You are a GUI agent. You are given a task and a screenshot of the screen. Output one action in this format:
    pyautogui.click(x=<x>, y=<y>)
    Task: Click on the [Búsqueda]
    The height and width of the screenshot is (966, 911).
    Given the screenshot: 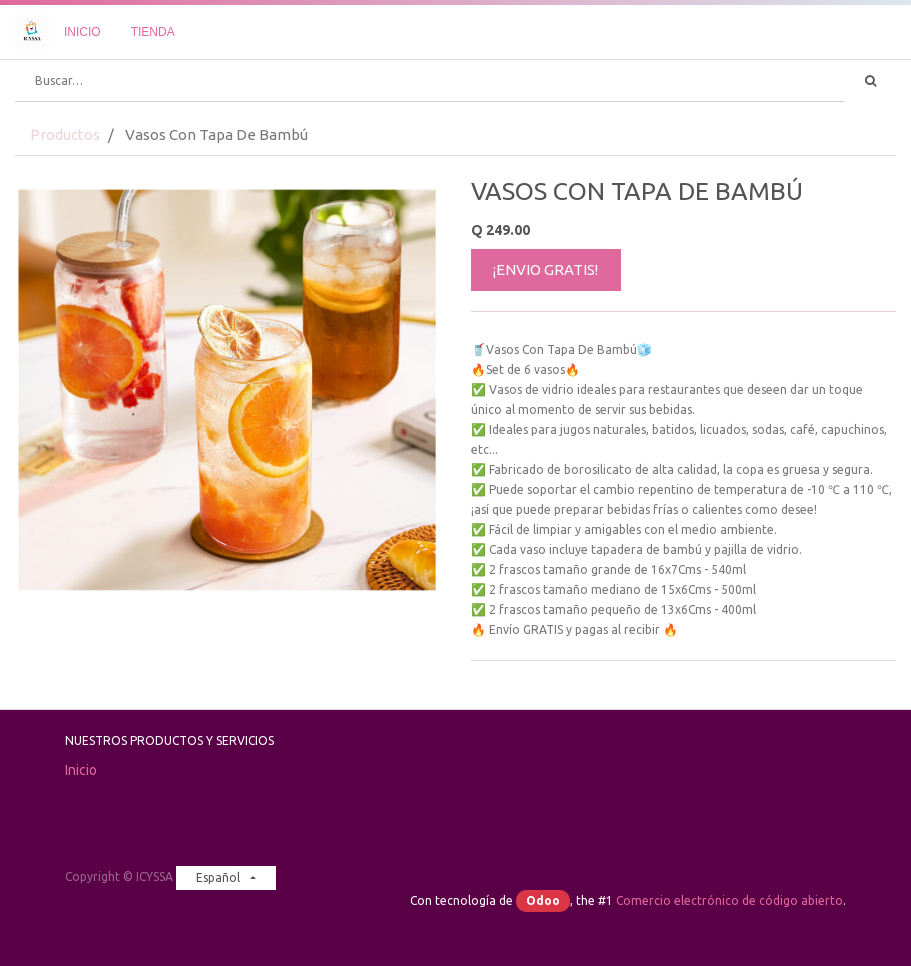 What is the action you would take?
    pyautogui.click(x=870, y=81)
    